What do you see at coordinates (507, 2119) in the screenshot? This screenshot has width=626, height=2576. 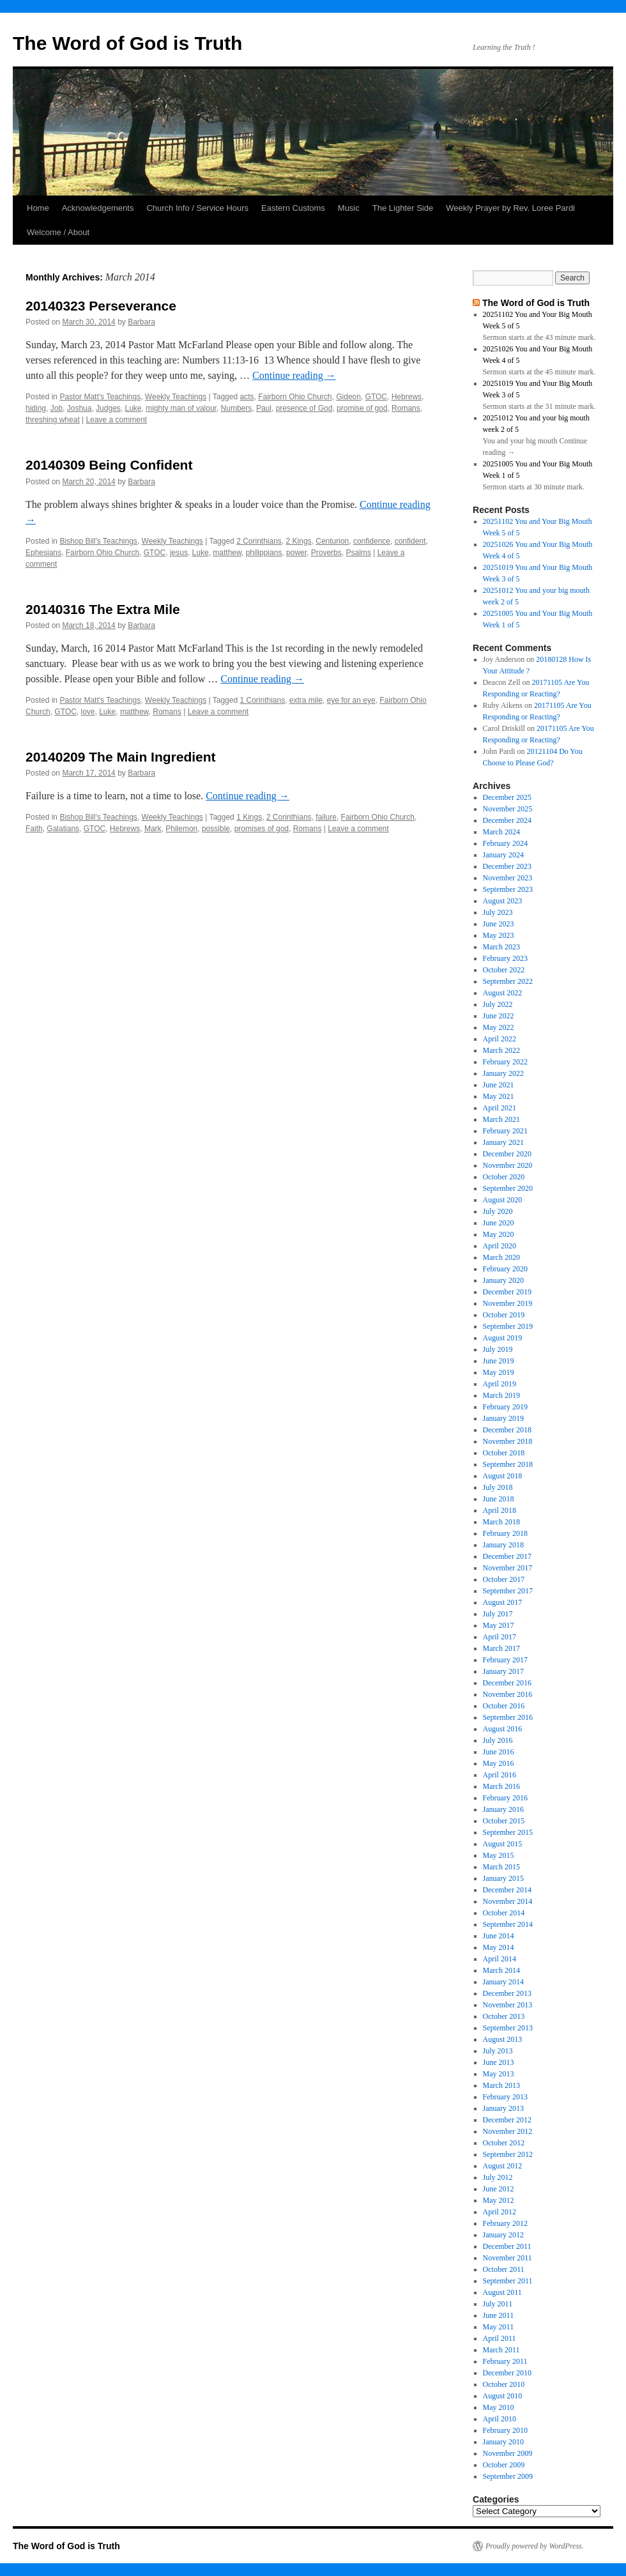 I see `December 2012` at bounding box center [507, 2119].